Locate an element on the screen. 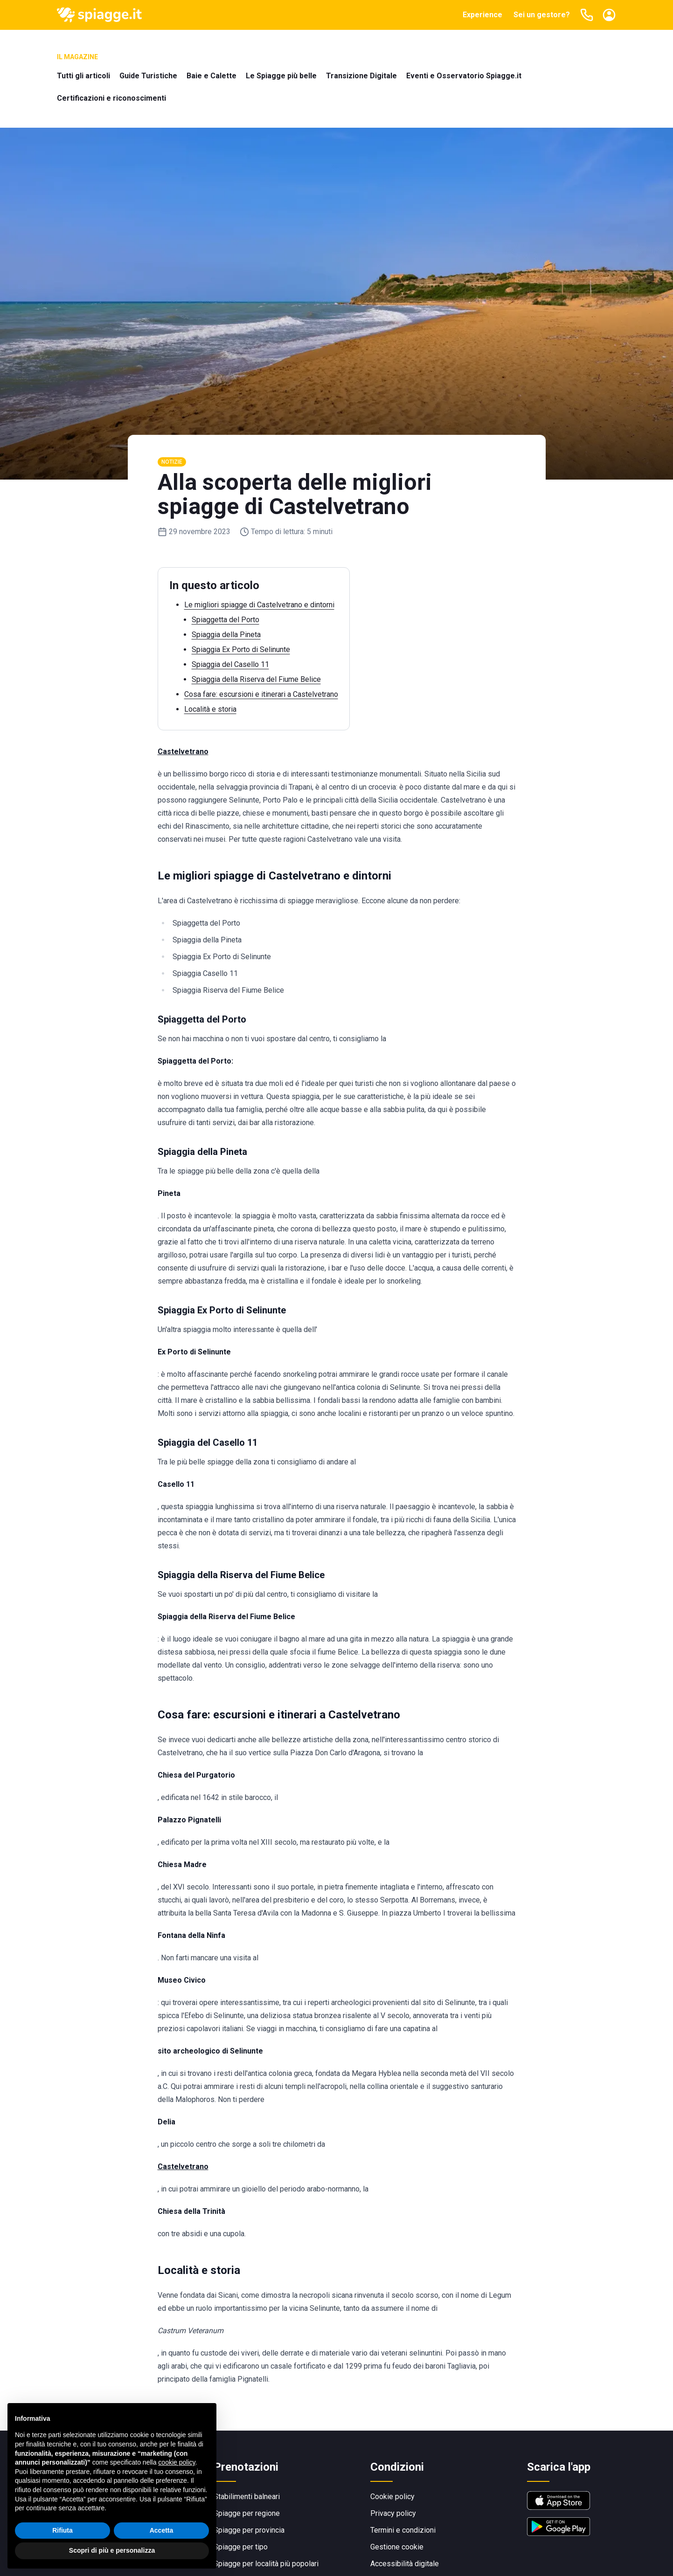  Le Spiagge più belle is located at coordinates (281, 75).